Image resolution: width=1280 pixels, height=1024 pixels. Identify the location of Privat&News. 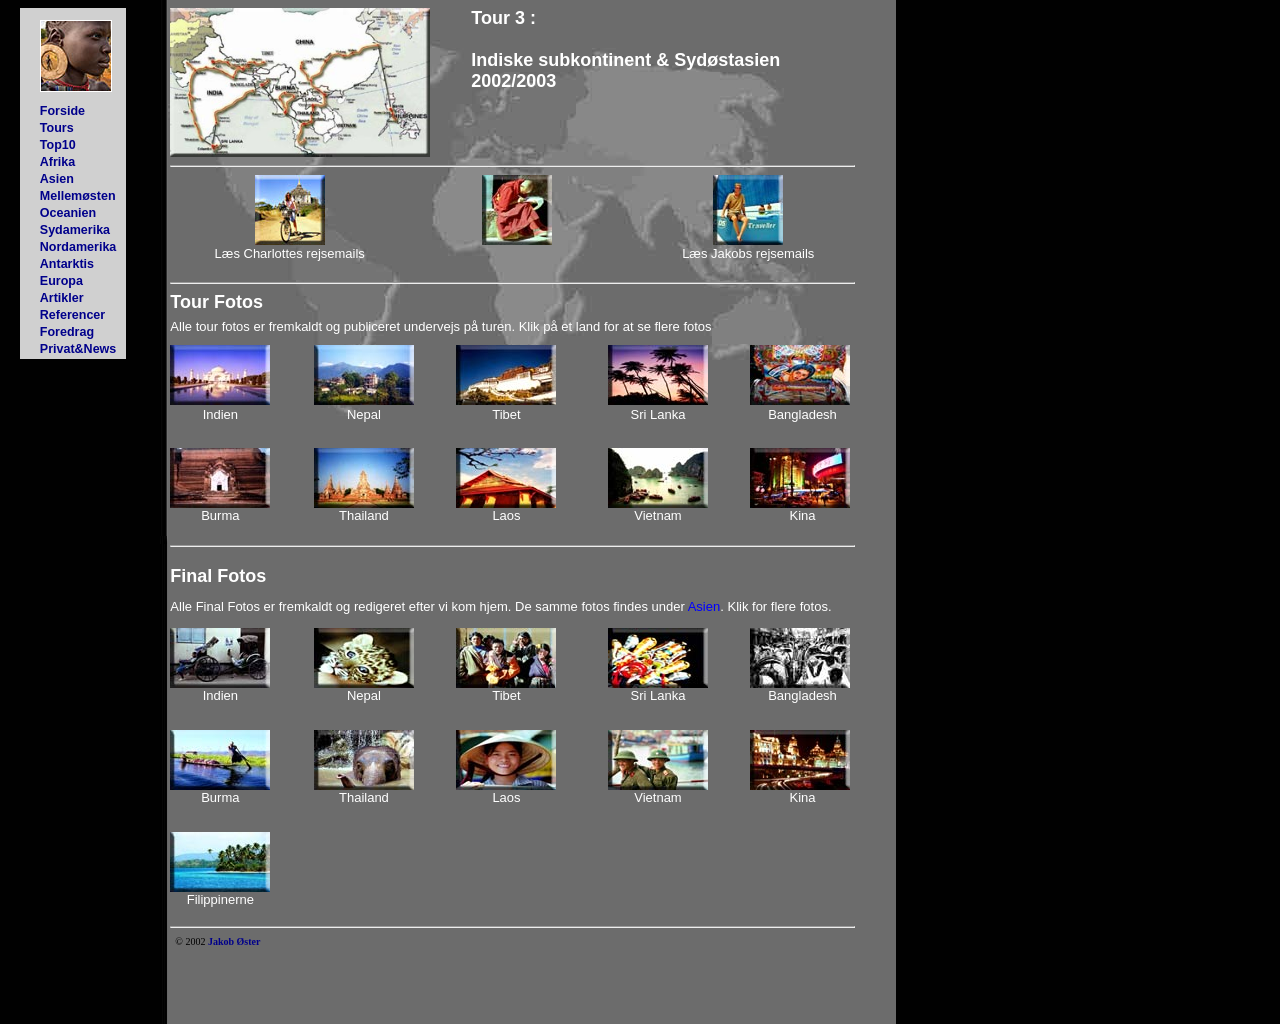
(78, 349).